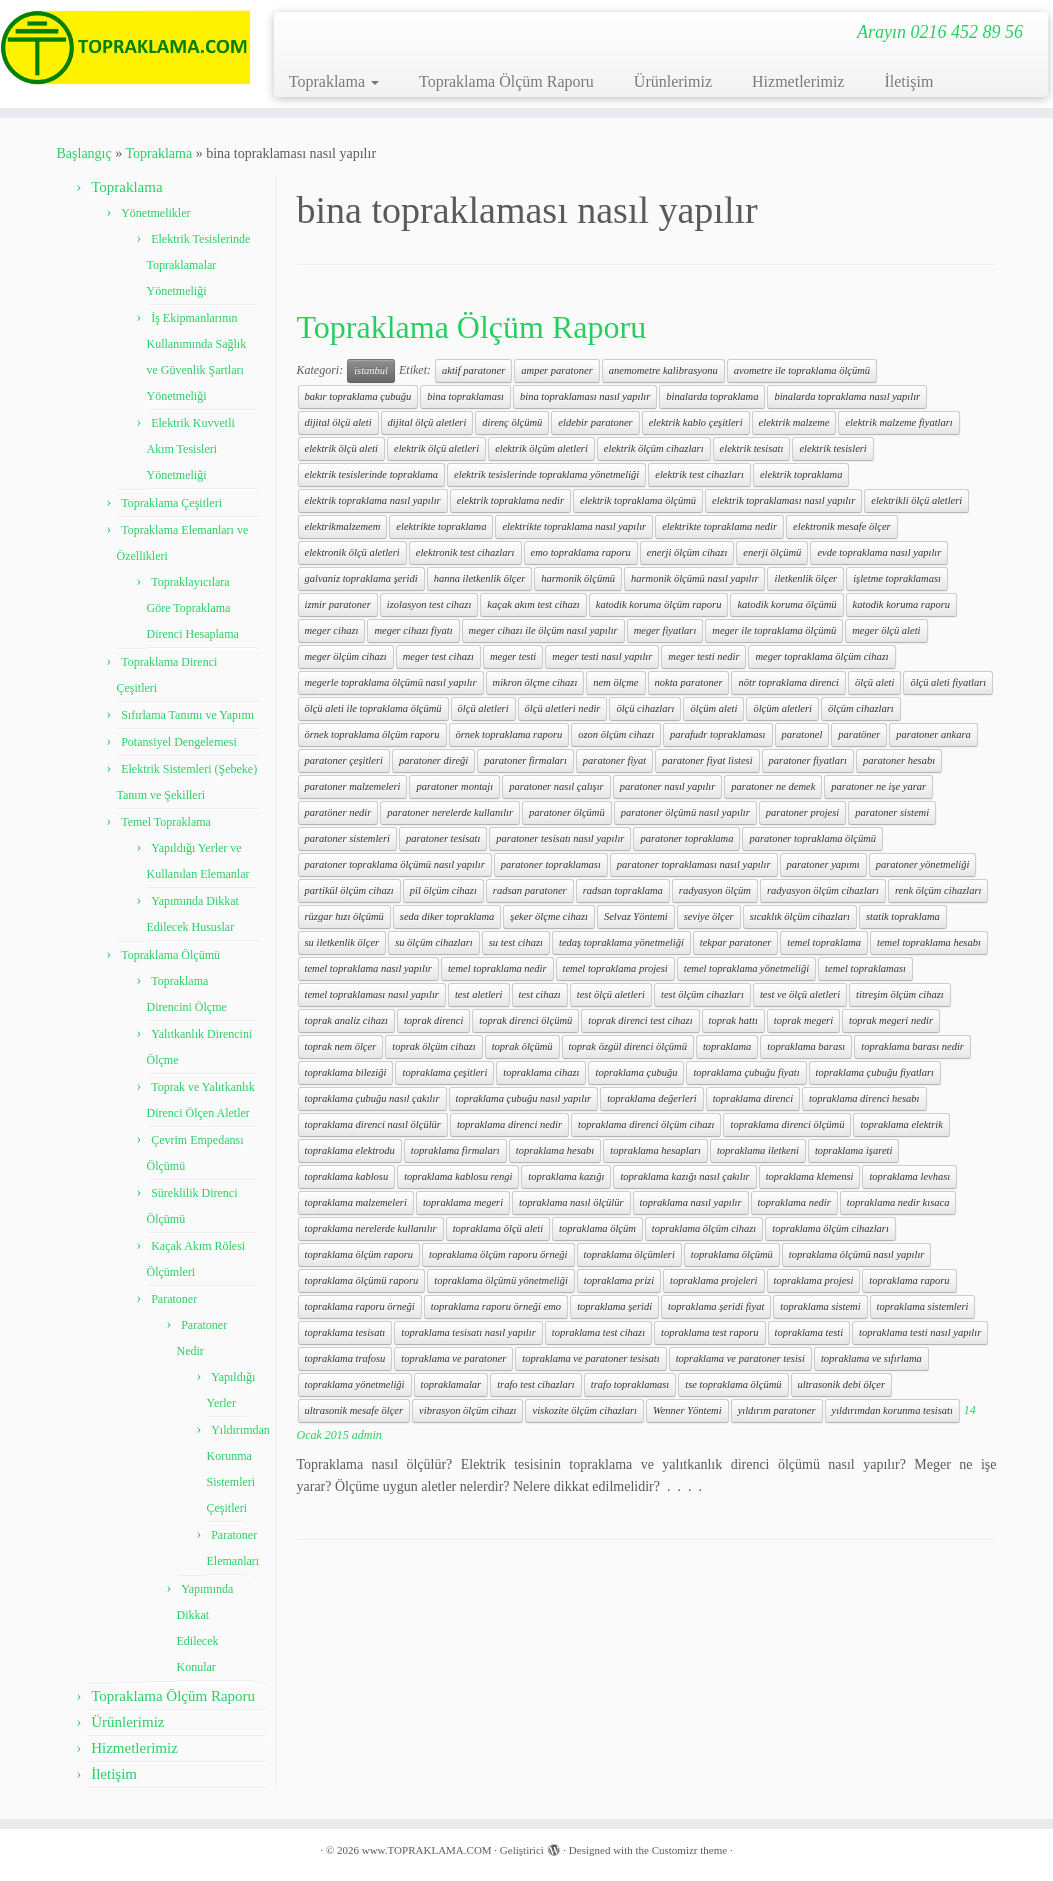 The height and width of the screenshot is (1881, 1053). What do you see at coordinates (703, 656) in the screenshot?
I see `meger testi nedir` at bounding box center [703, 656].